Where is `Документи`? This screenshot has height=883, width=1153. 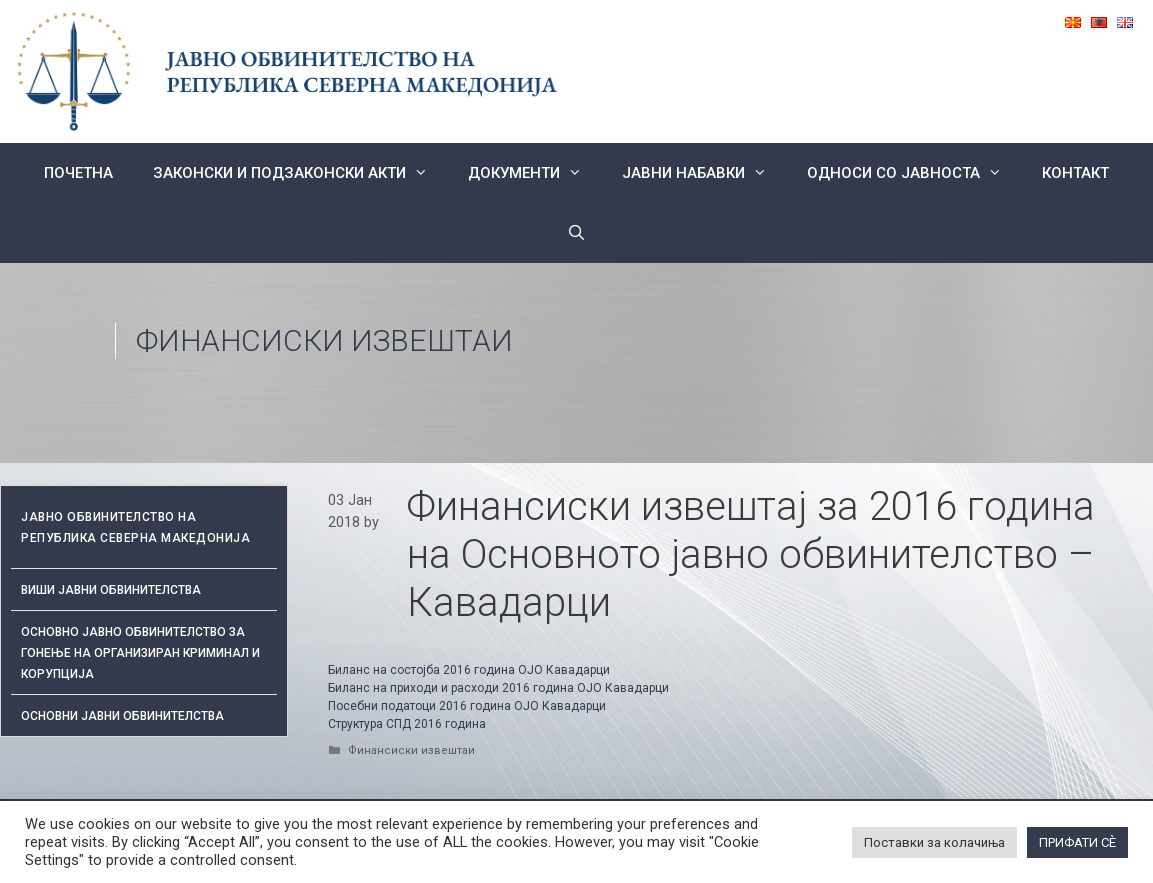
Документи is located at coordinates (535, 173).